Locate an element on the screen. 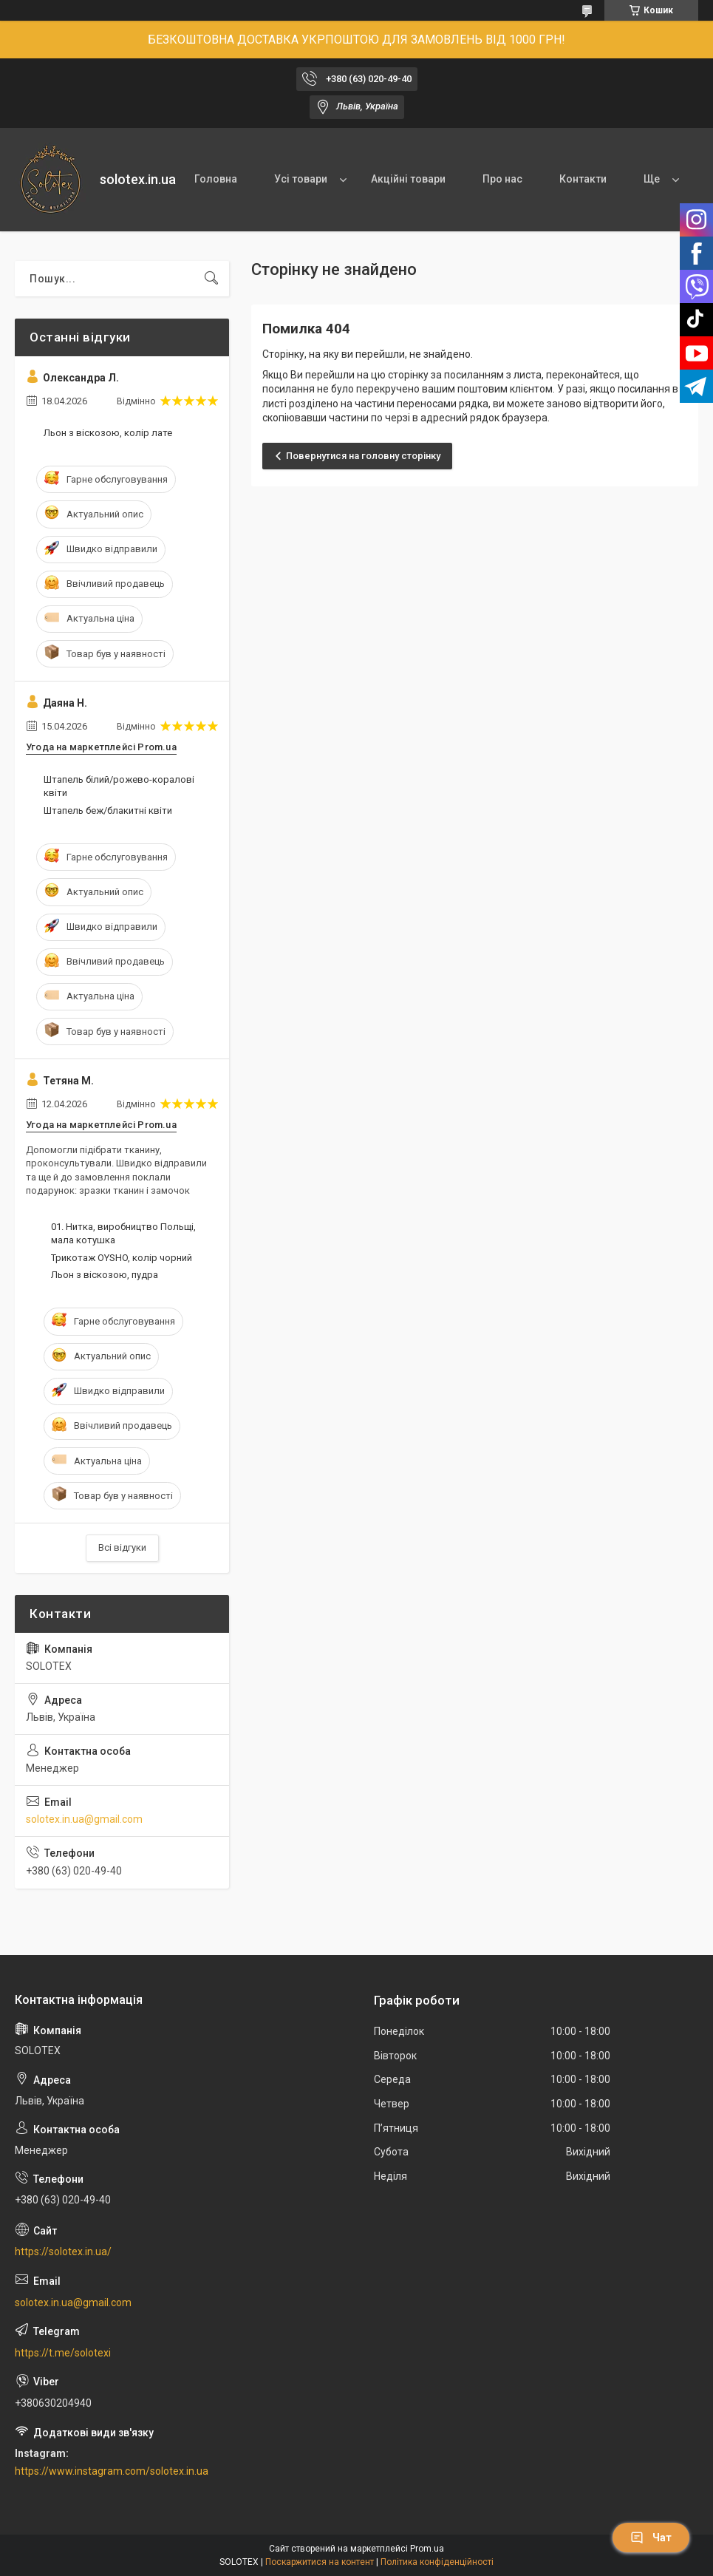 This screenshot has width=713, height=2576. Головна is located at coordinates (215, 179).